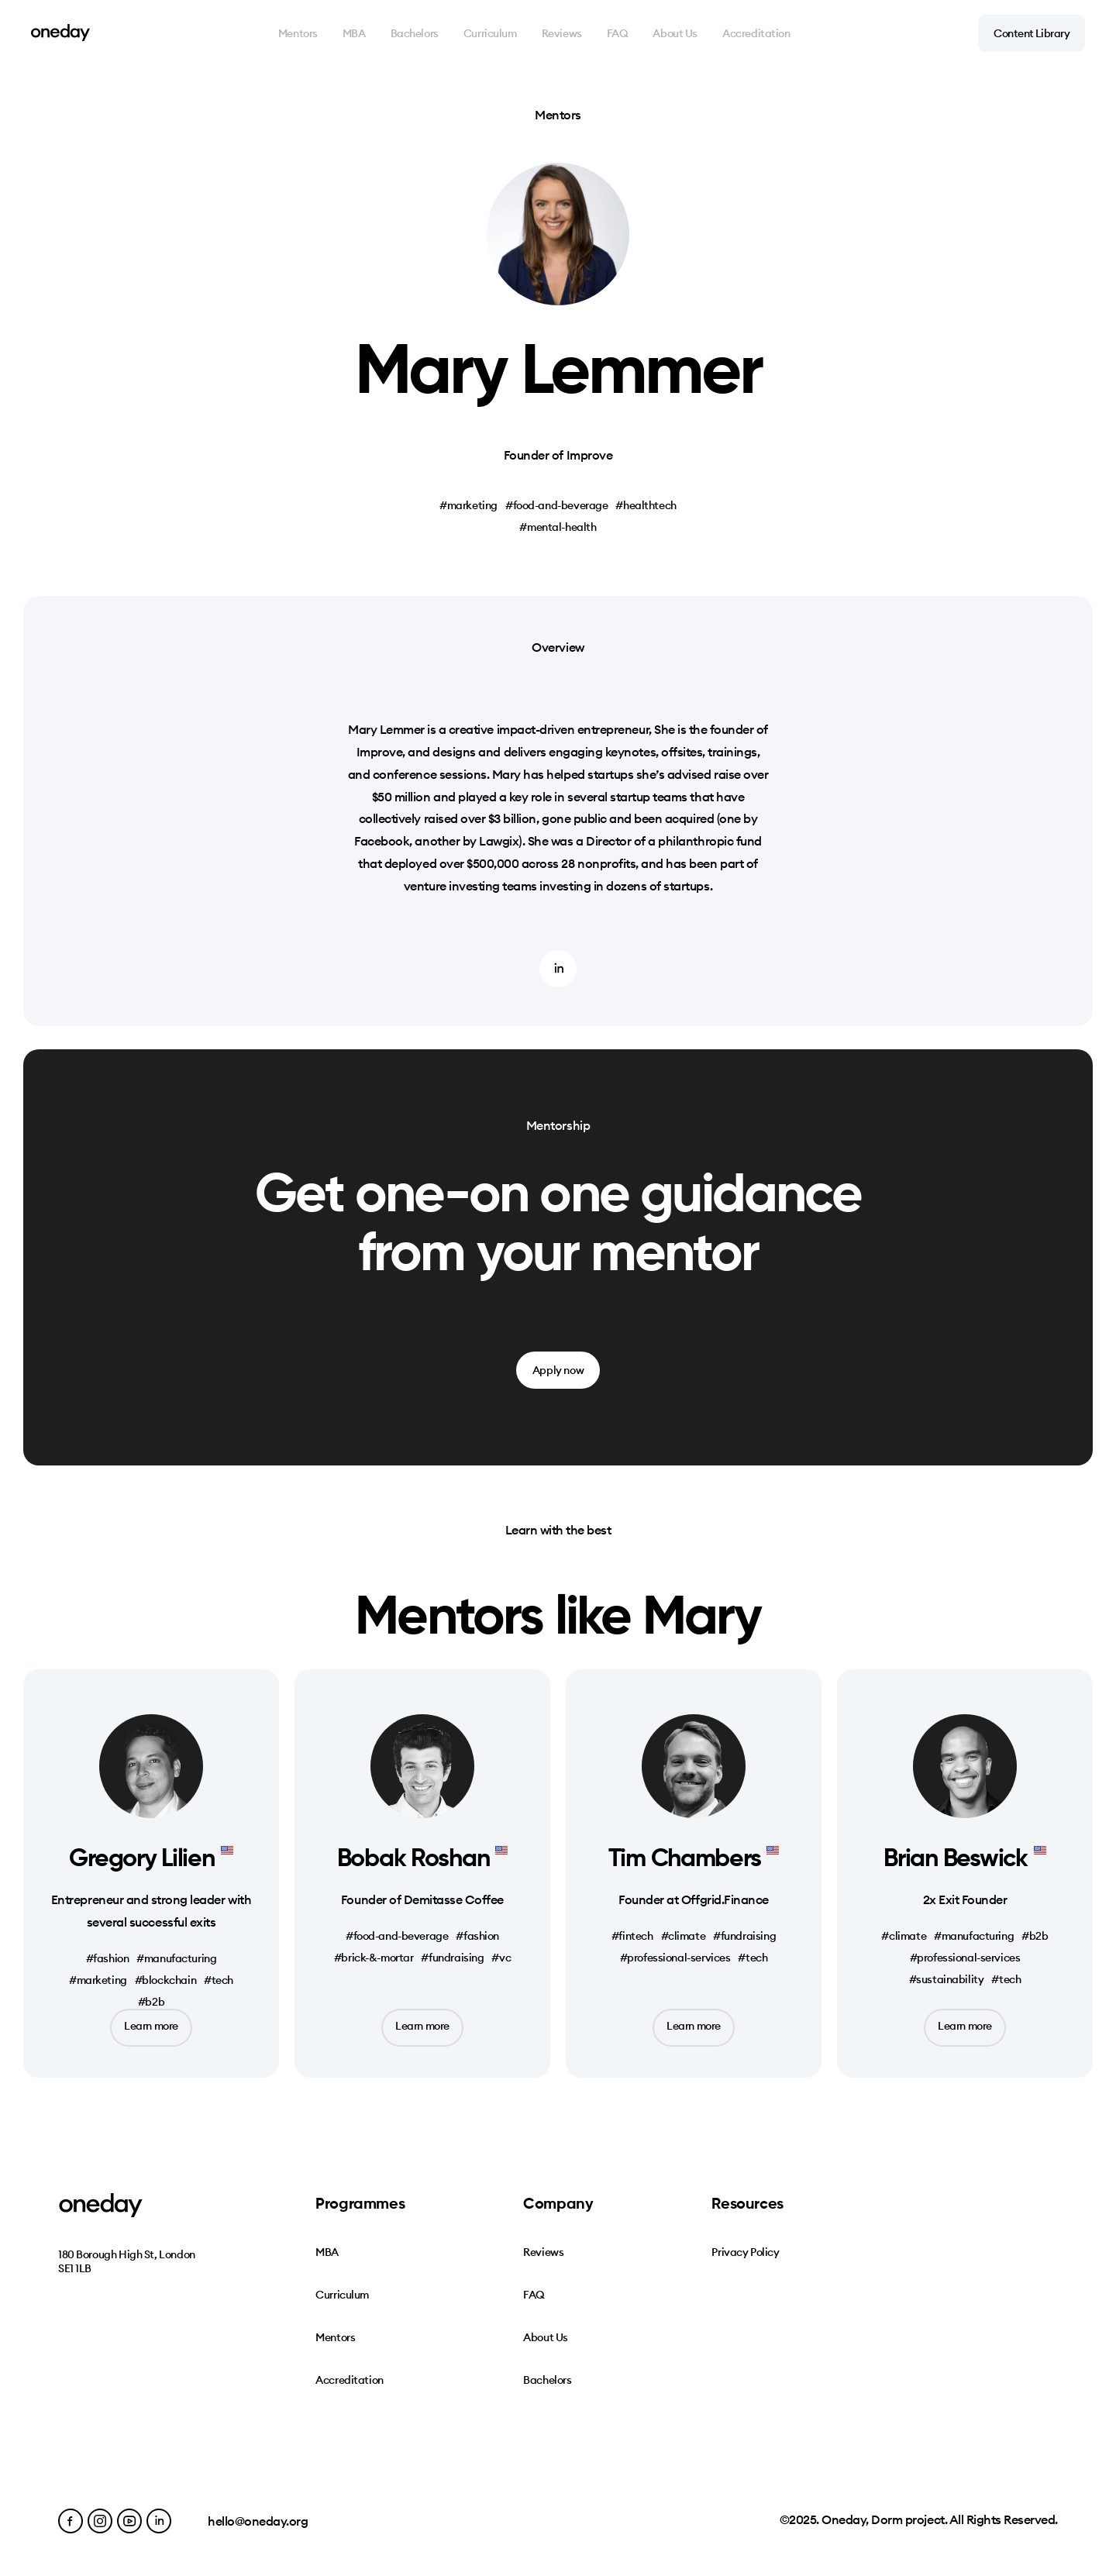  Describe the element at coordinates (298, 33) in the screenshot. I see `Mentors` at that location.